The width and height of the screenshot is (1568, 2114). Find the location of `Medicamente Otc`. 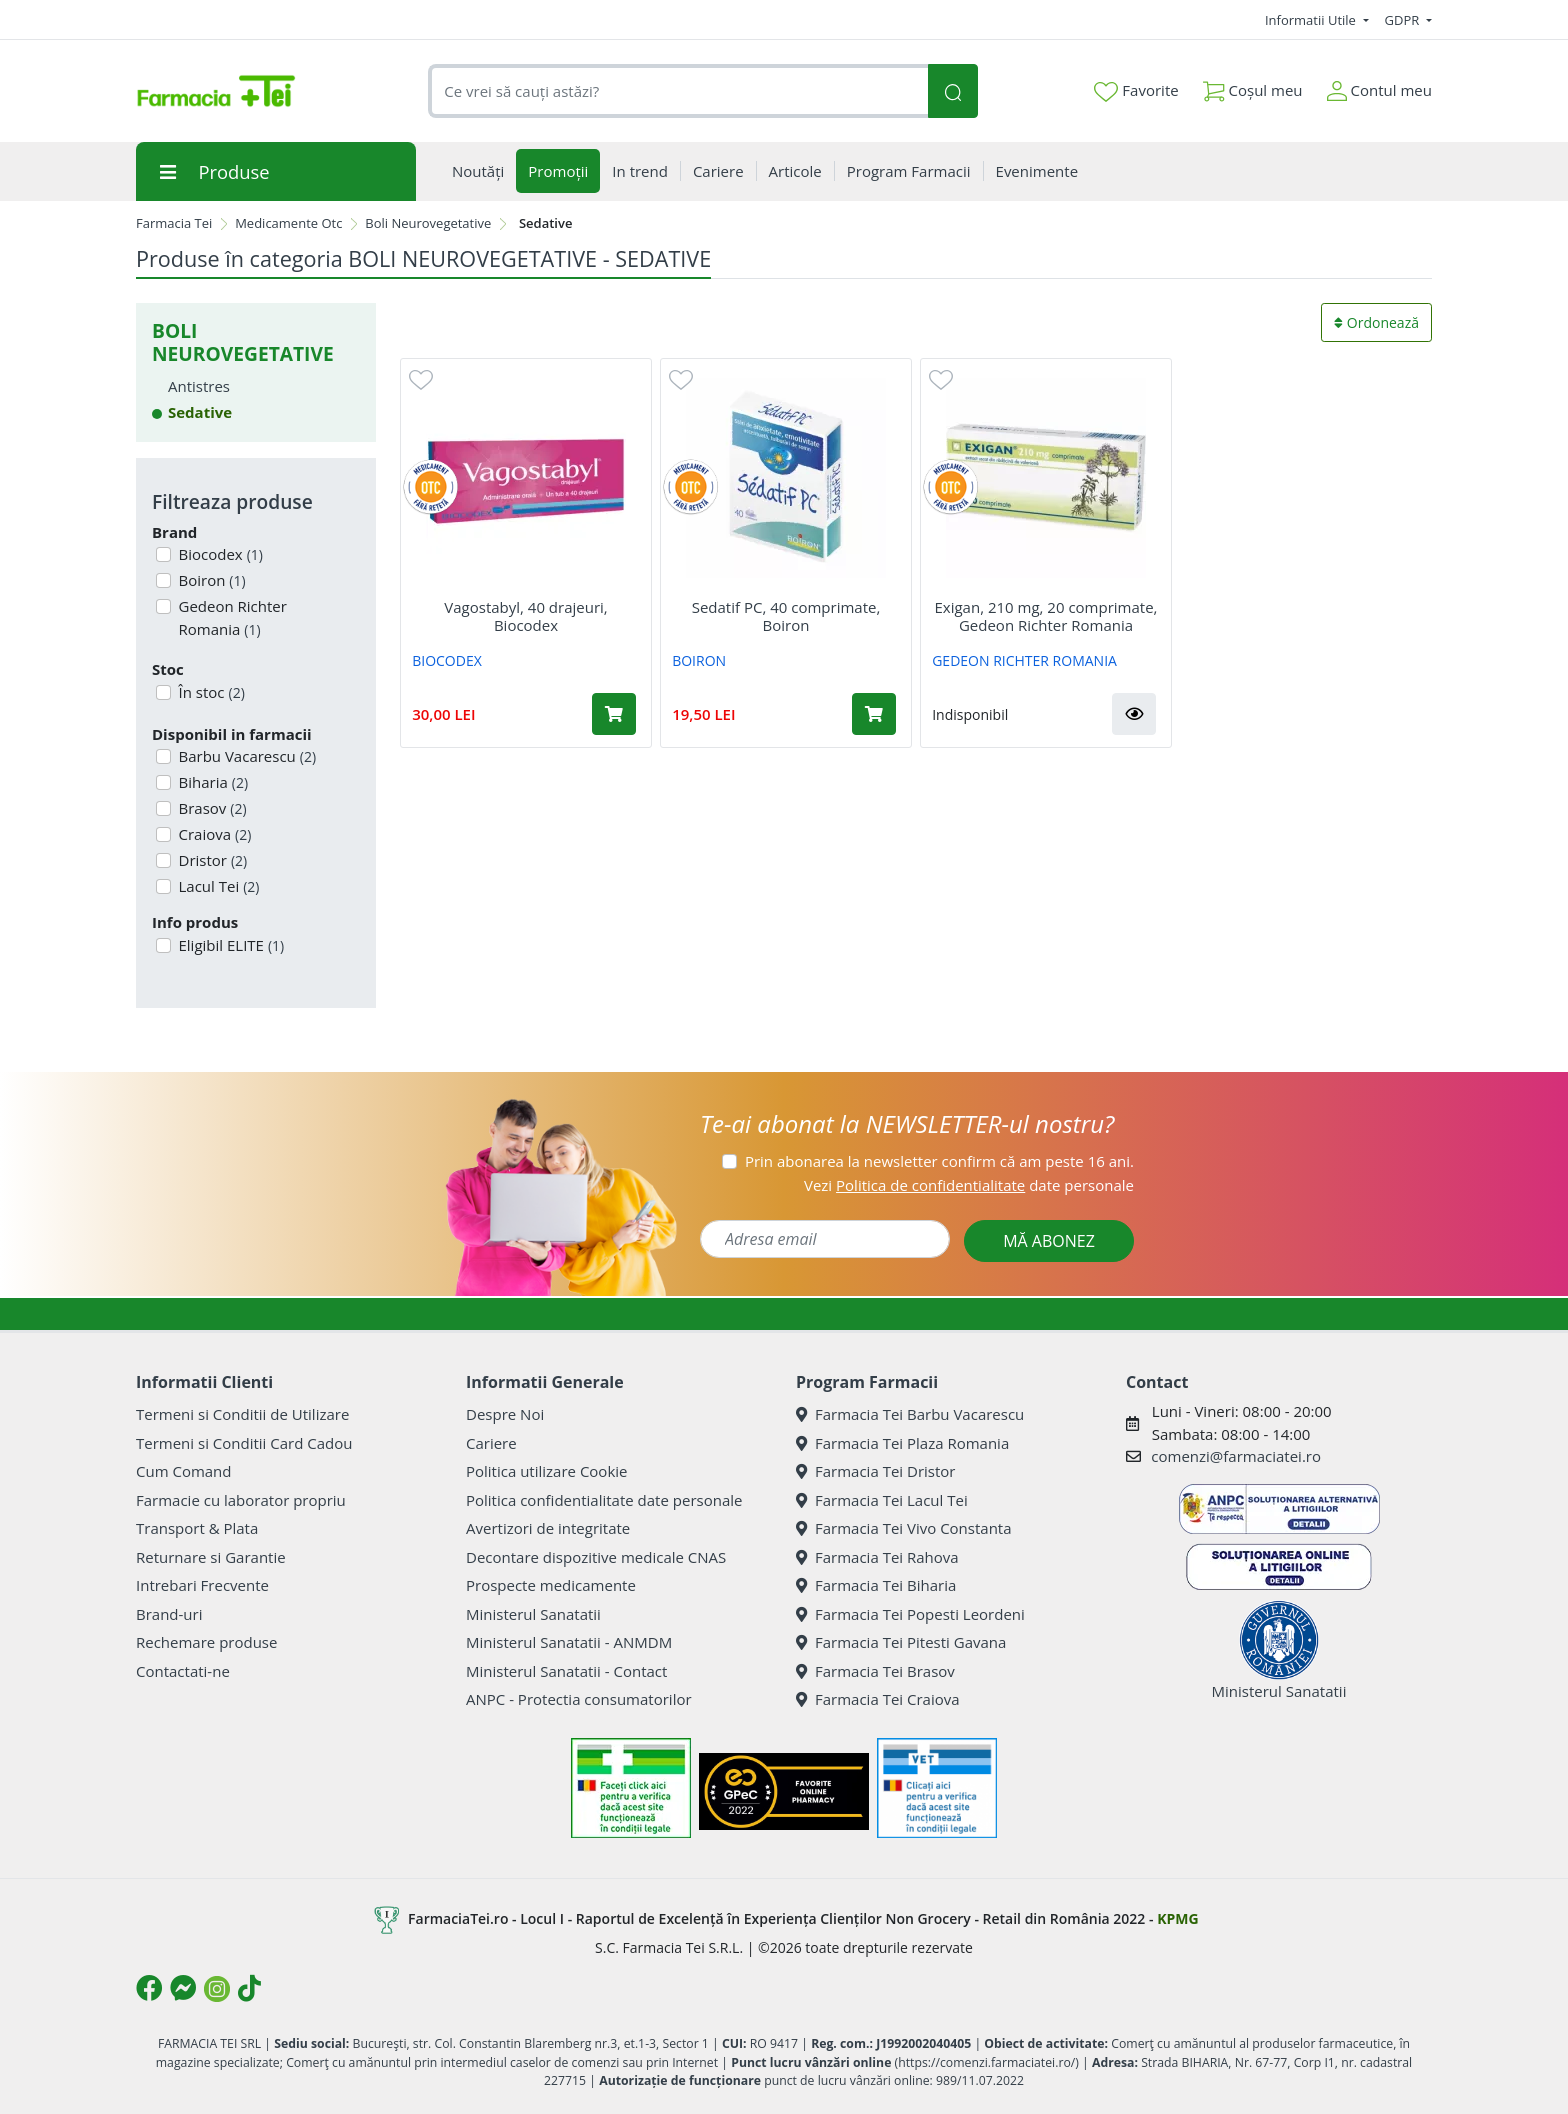

Medicamente Otc is located at coordinates (288, 223).